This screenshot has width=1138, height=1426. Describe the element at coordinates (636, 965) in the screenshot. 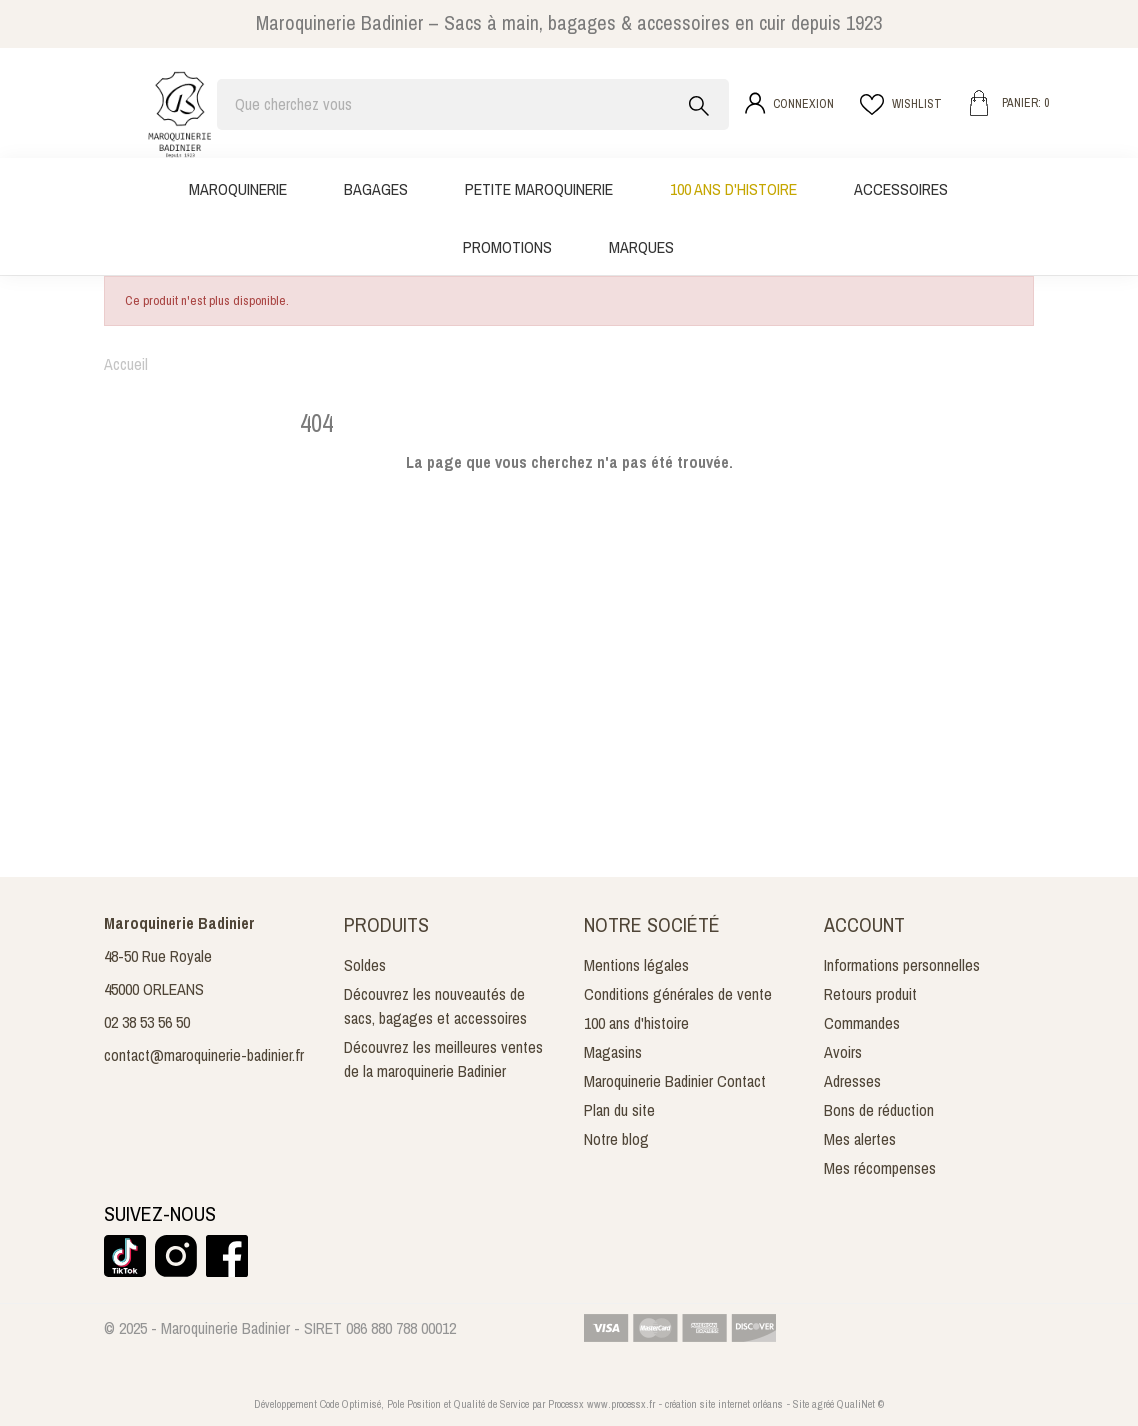

I see `Mentions légales` at that location.